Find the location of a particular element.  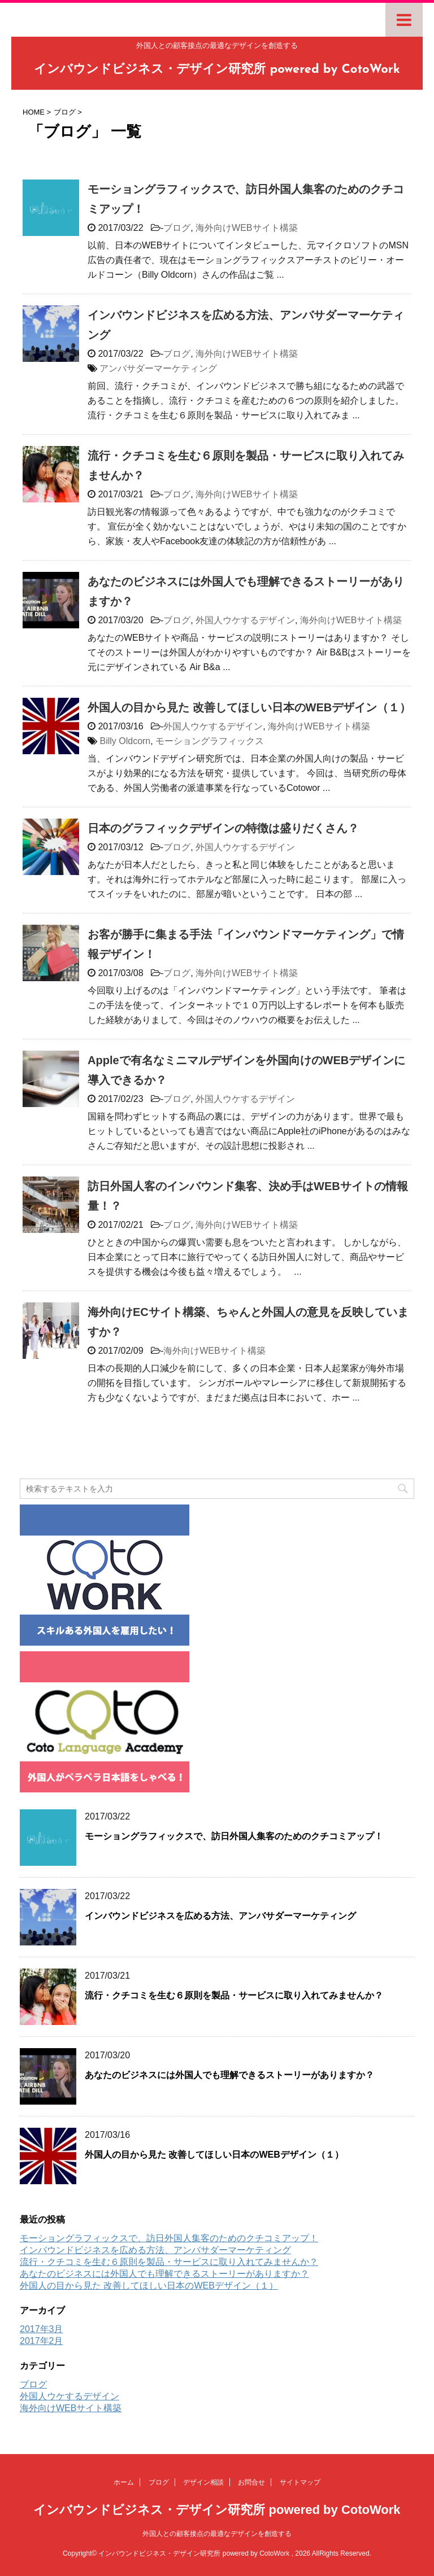

インバウンドビジネス・デザイン研究所 powered by CotoWork is located at coordinates (217, 69).